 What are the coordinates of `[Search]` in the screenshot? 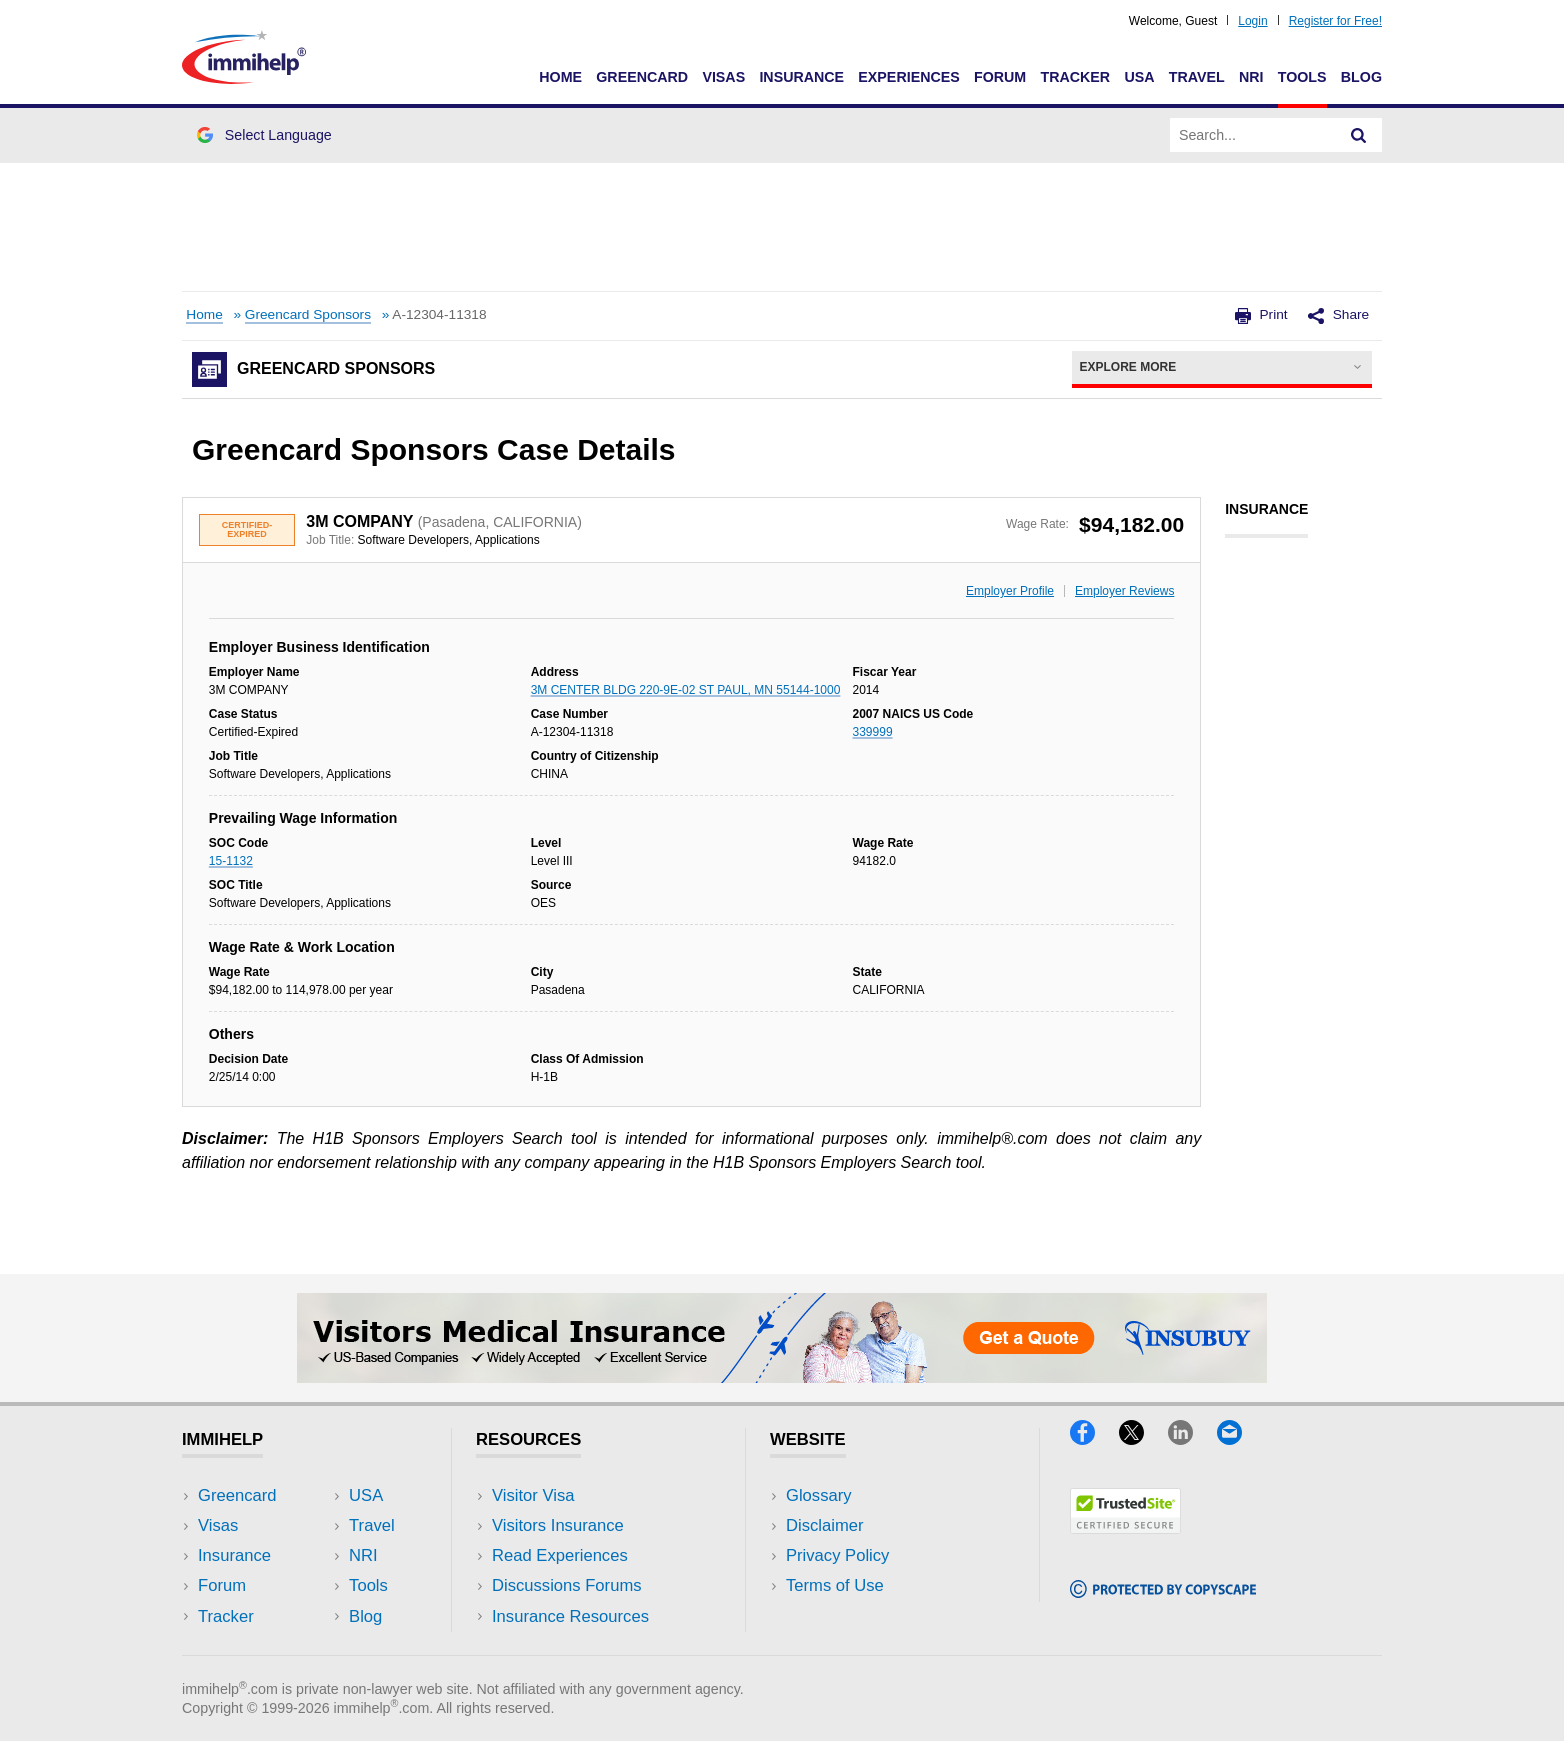 It's located at (1359, 135).